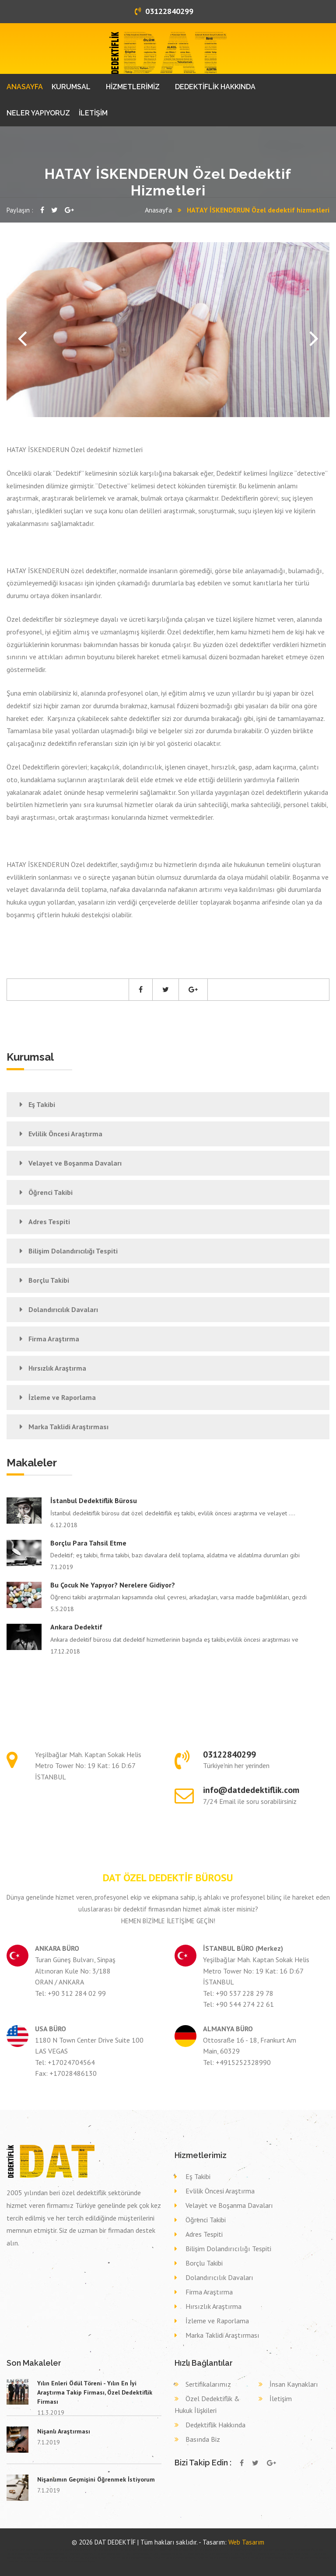 The width and height of the screenshot is (336, 2576). What do you see at coordinates (289, 2553) in the screenshot?
I see `Eş takibi ORDU KORGAN,` at bounding box center [289, 2553].